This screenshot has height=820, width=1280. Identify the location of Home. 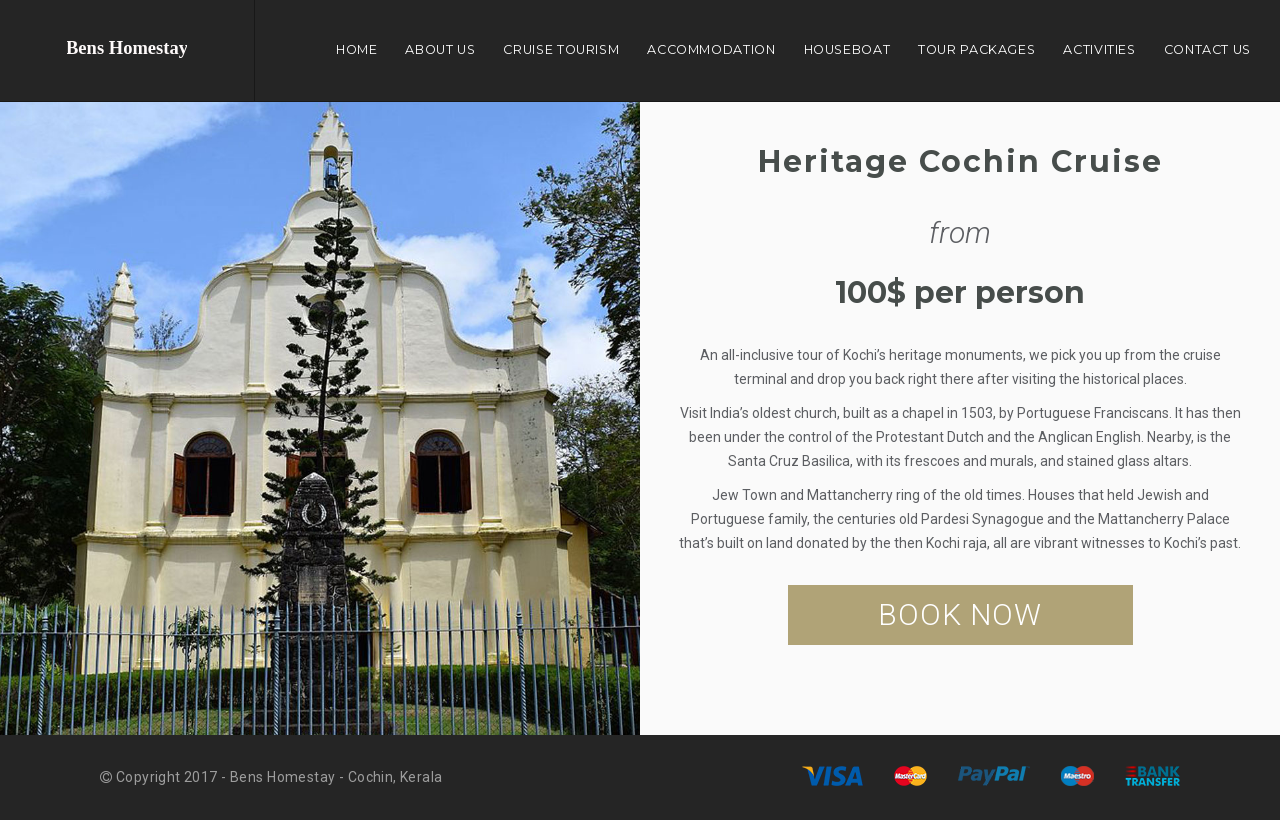
(357, 49).